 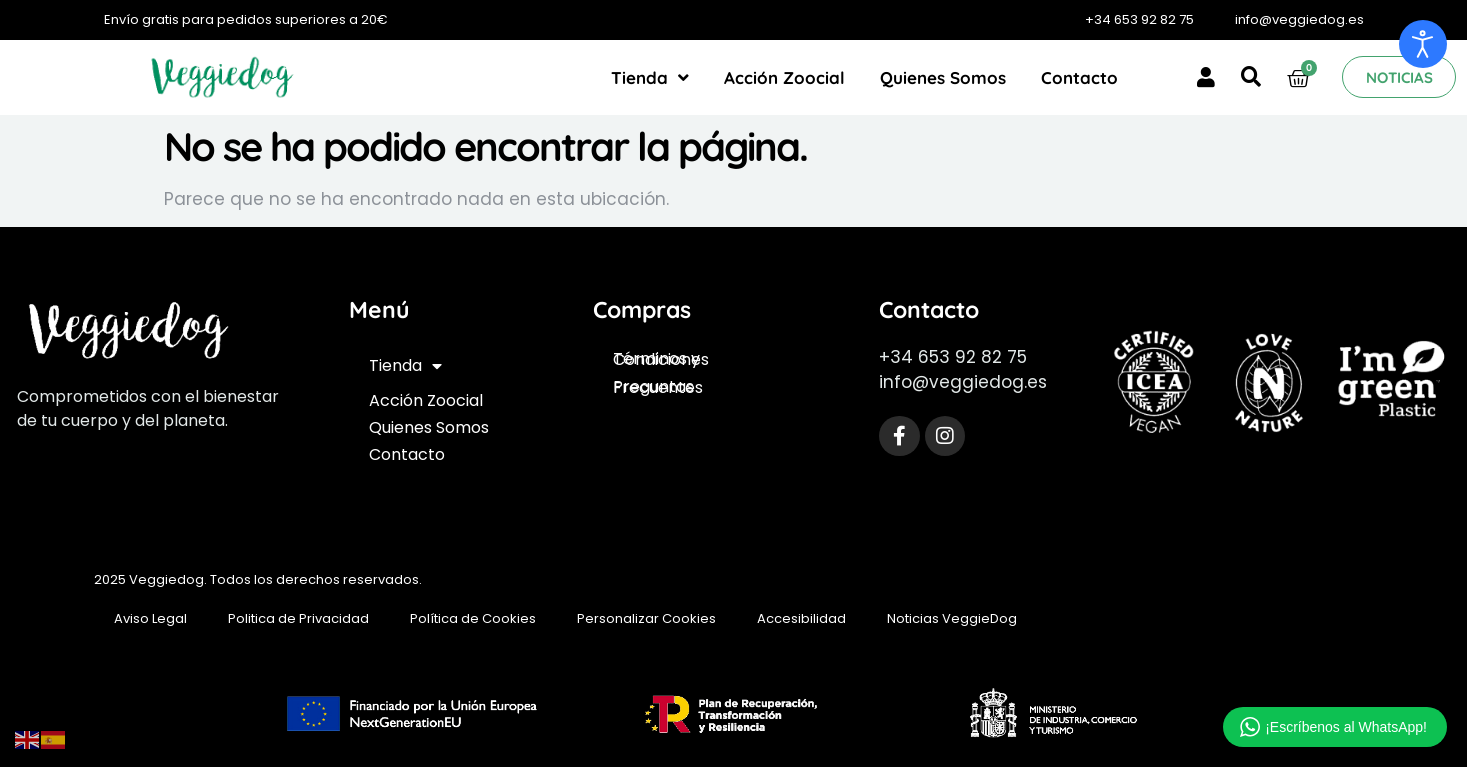 What do you see at coordinates (473, 618) in the screenshot?
I see `Política de Cookies` at bounding box center [473, 618].